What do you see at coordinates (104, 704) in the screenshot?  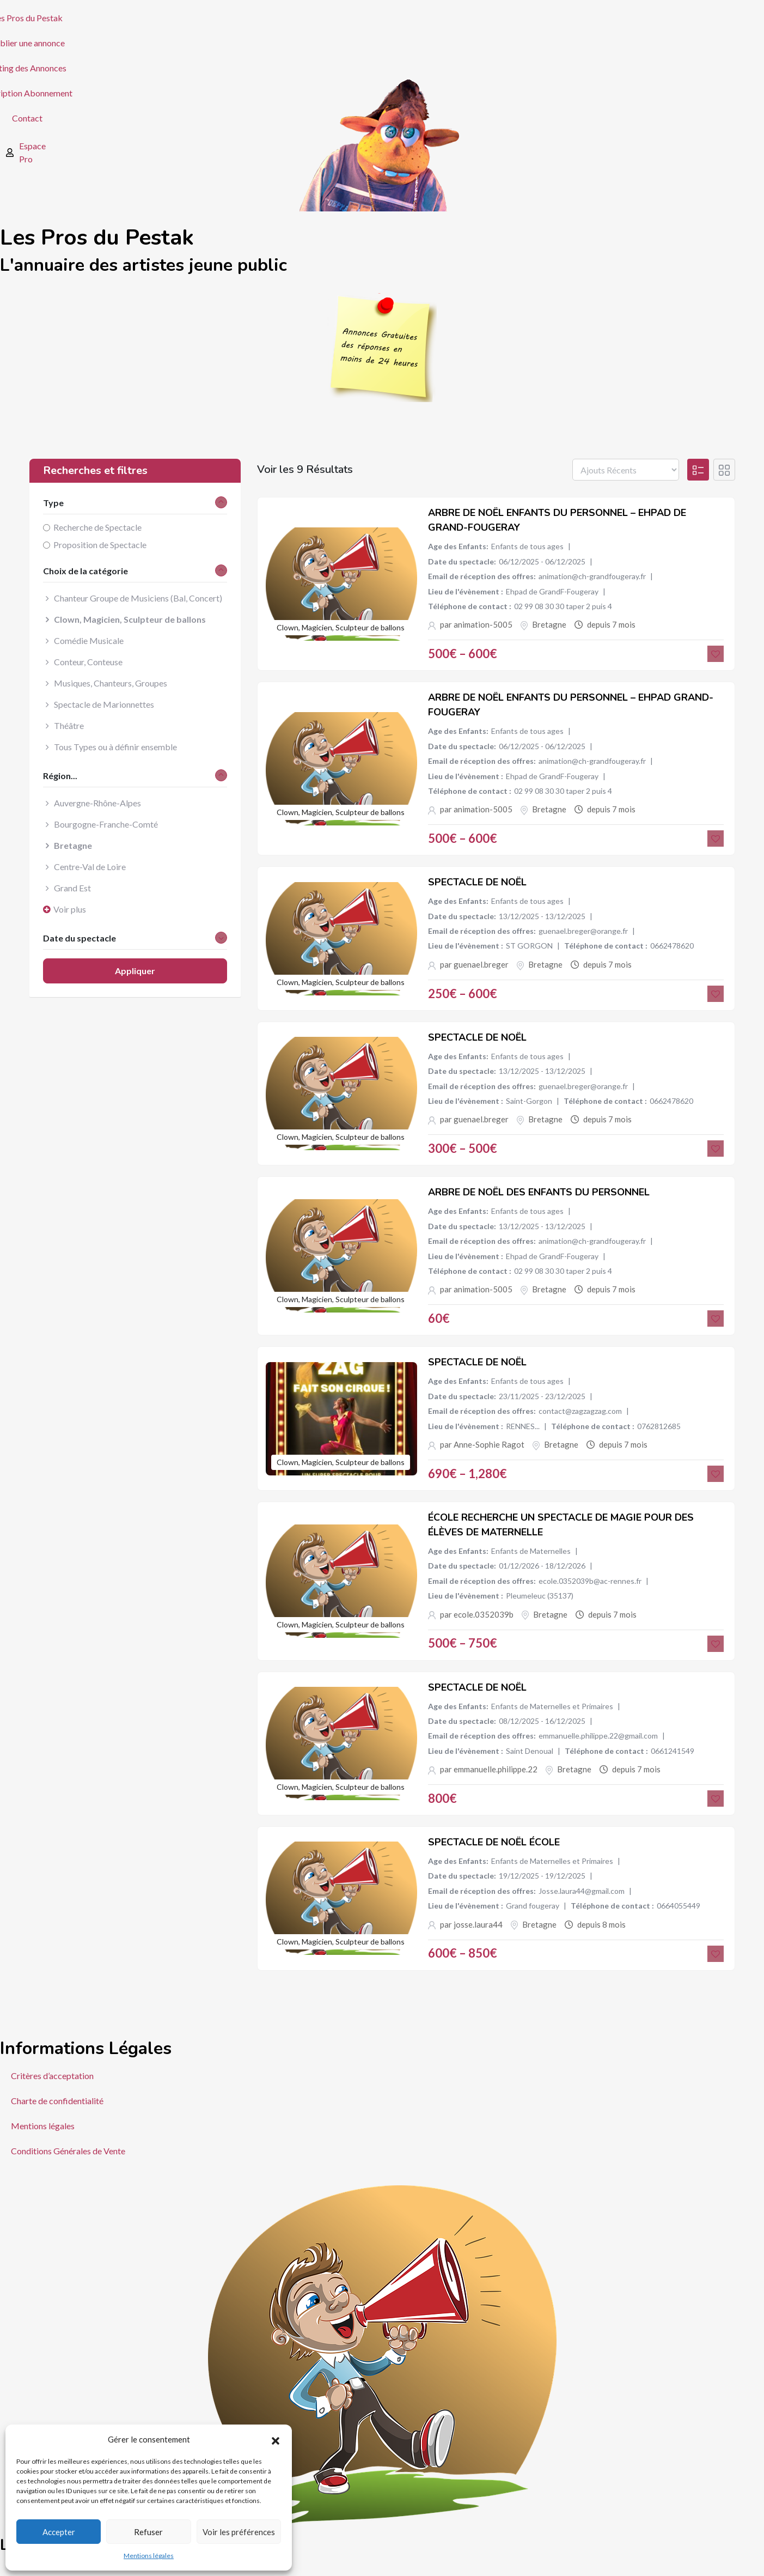 I see `Spectacle de Marionnettes` at bounding box center [104, 704].